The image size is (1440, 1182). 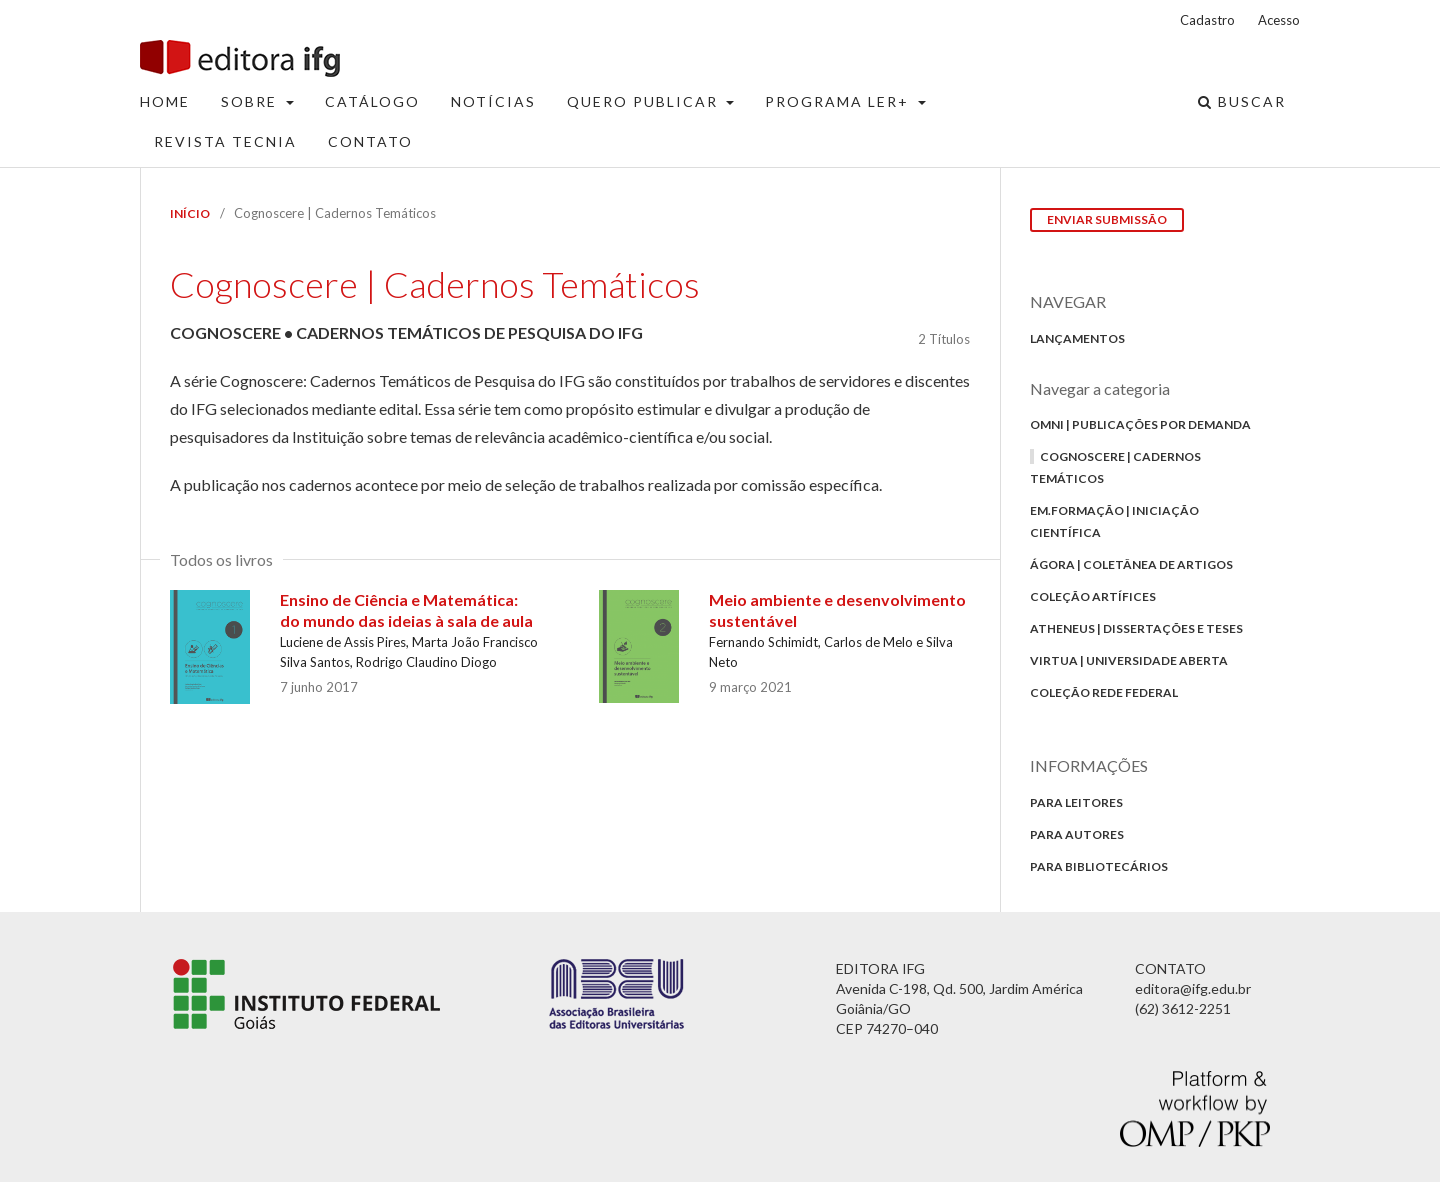 I want to click on Acesso, so click(x=1279, y=20).